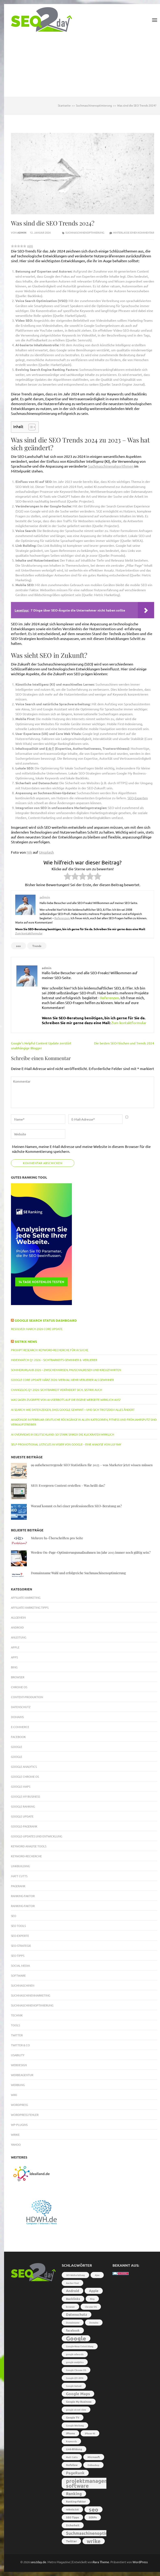 The height and width of the screenshot is (2576, 160). Describe the element at coordinates (72, 2417) in the screenshot. I see `Google TV [Google TV (3 Einträge)]` at that location.